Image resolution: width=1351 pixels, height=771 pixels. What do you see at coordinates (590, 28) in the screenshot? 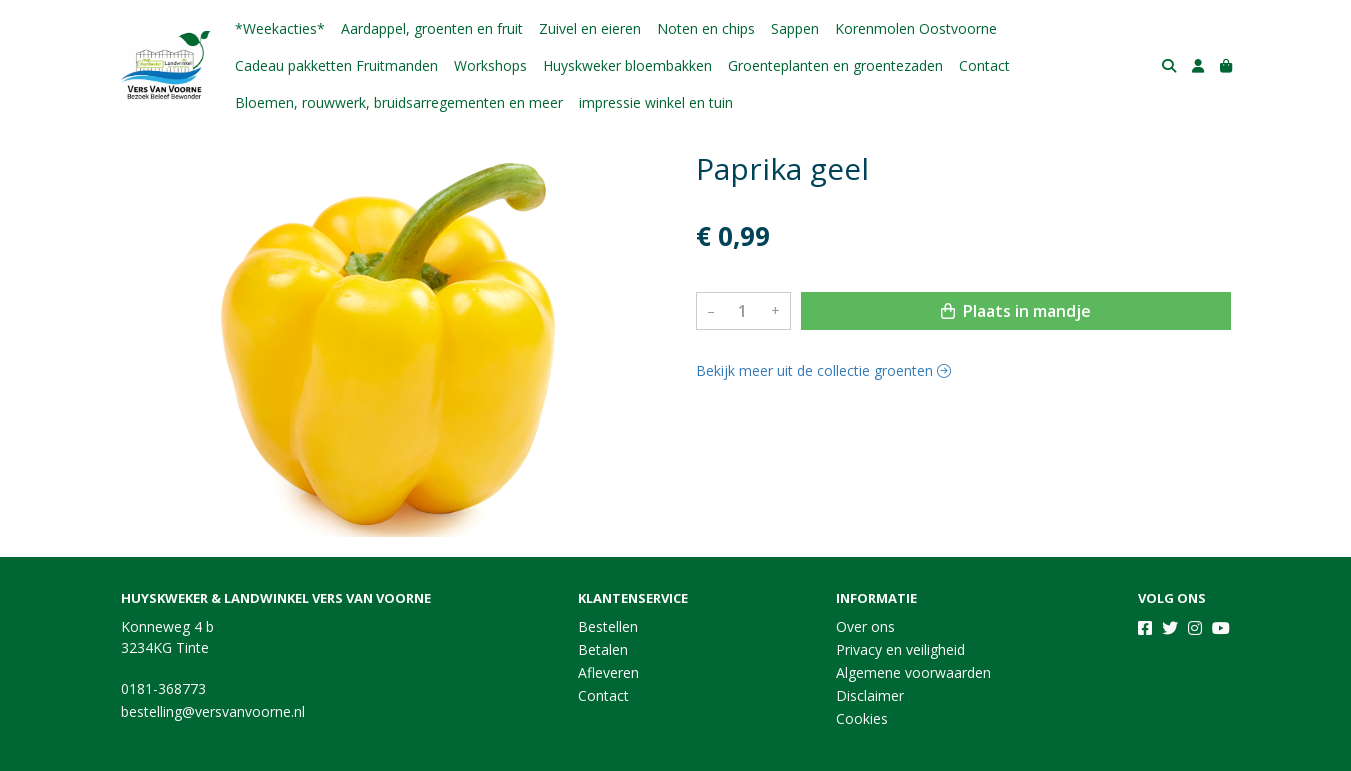
I see `Zuivel en eieren` at bounding box center [590, 28].